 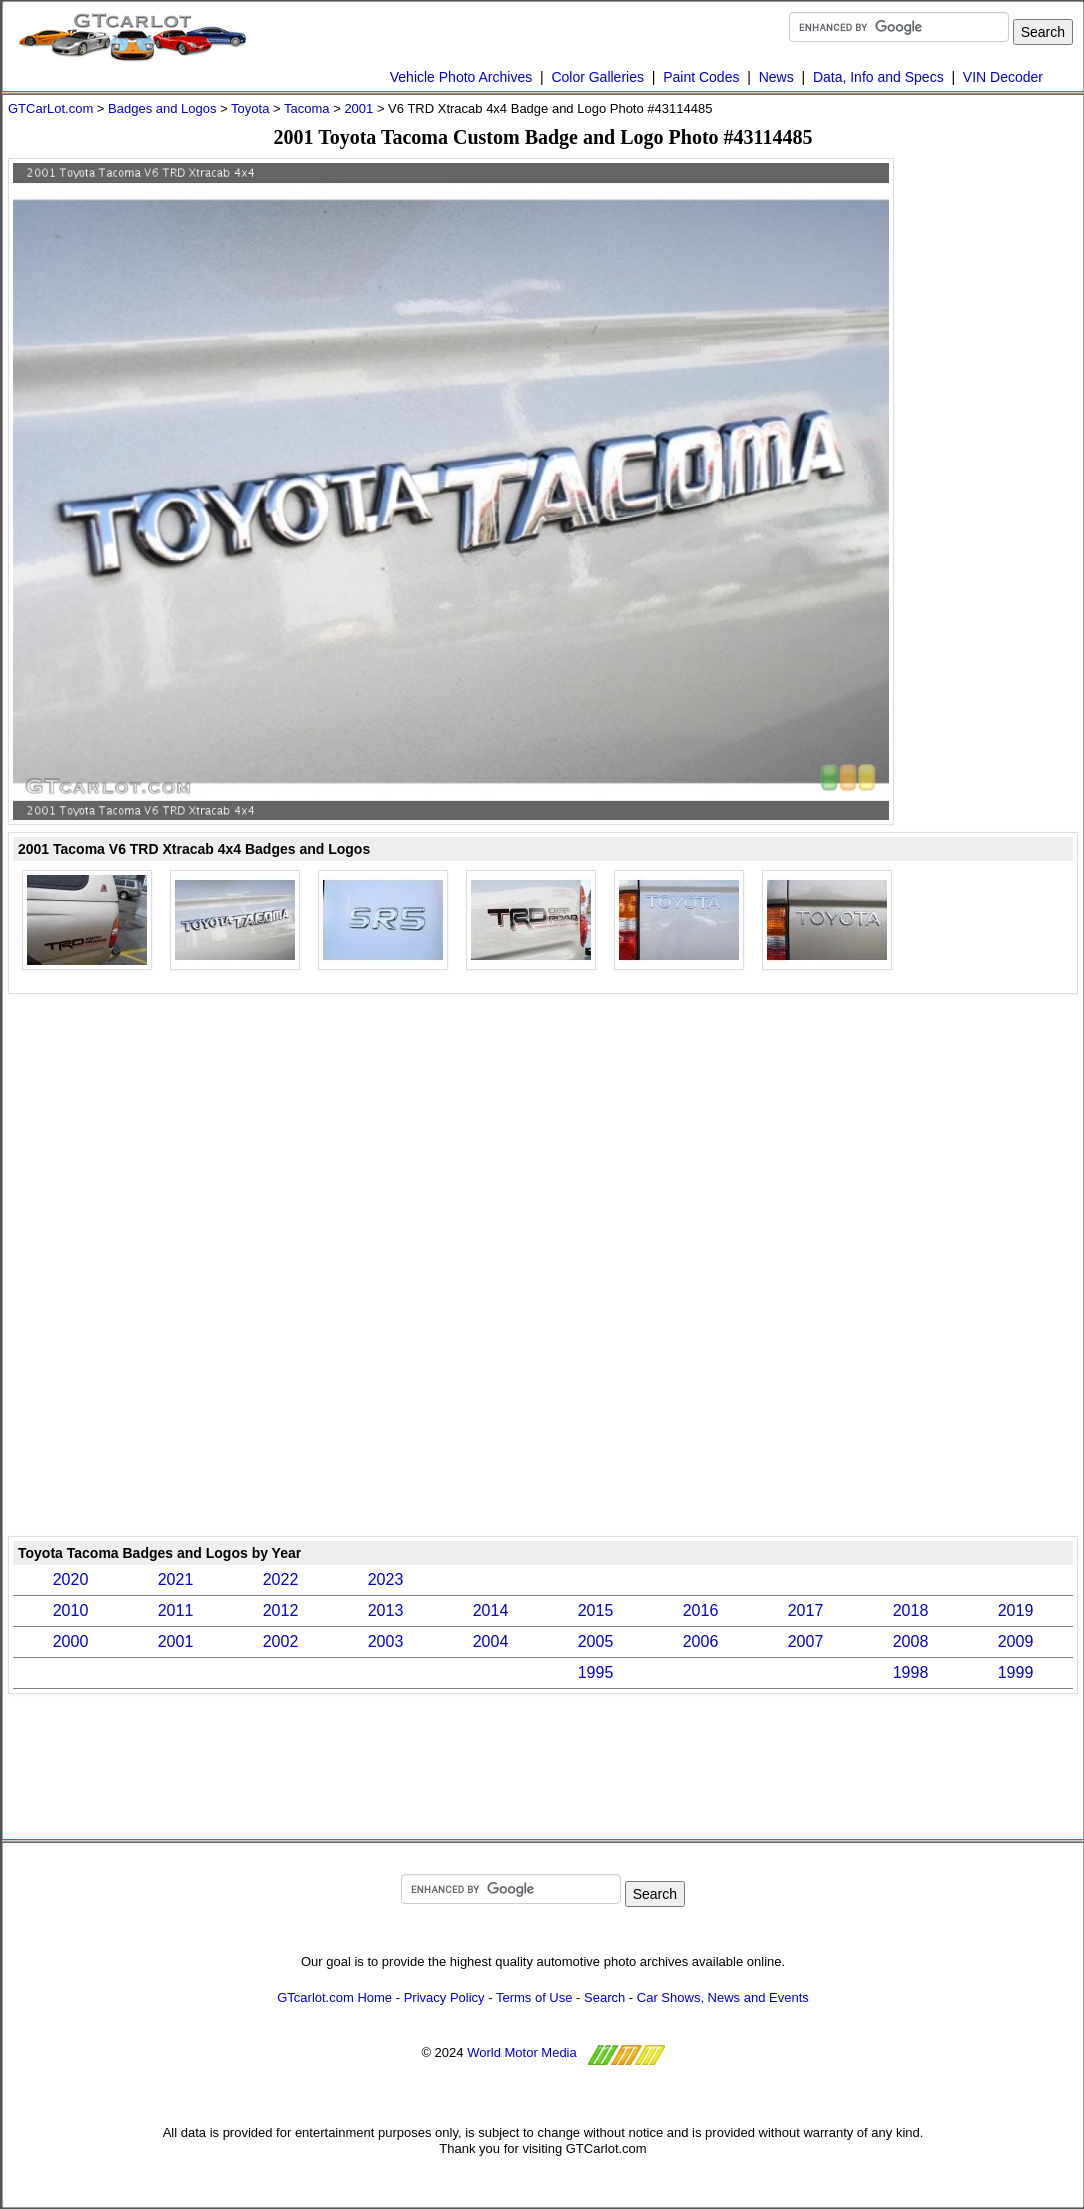 What do you see at coordinates (176, 1610) in the screenshot?
I see `2011` at bounding box center [176, 1610].